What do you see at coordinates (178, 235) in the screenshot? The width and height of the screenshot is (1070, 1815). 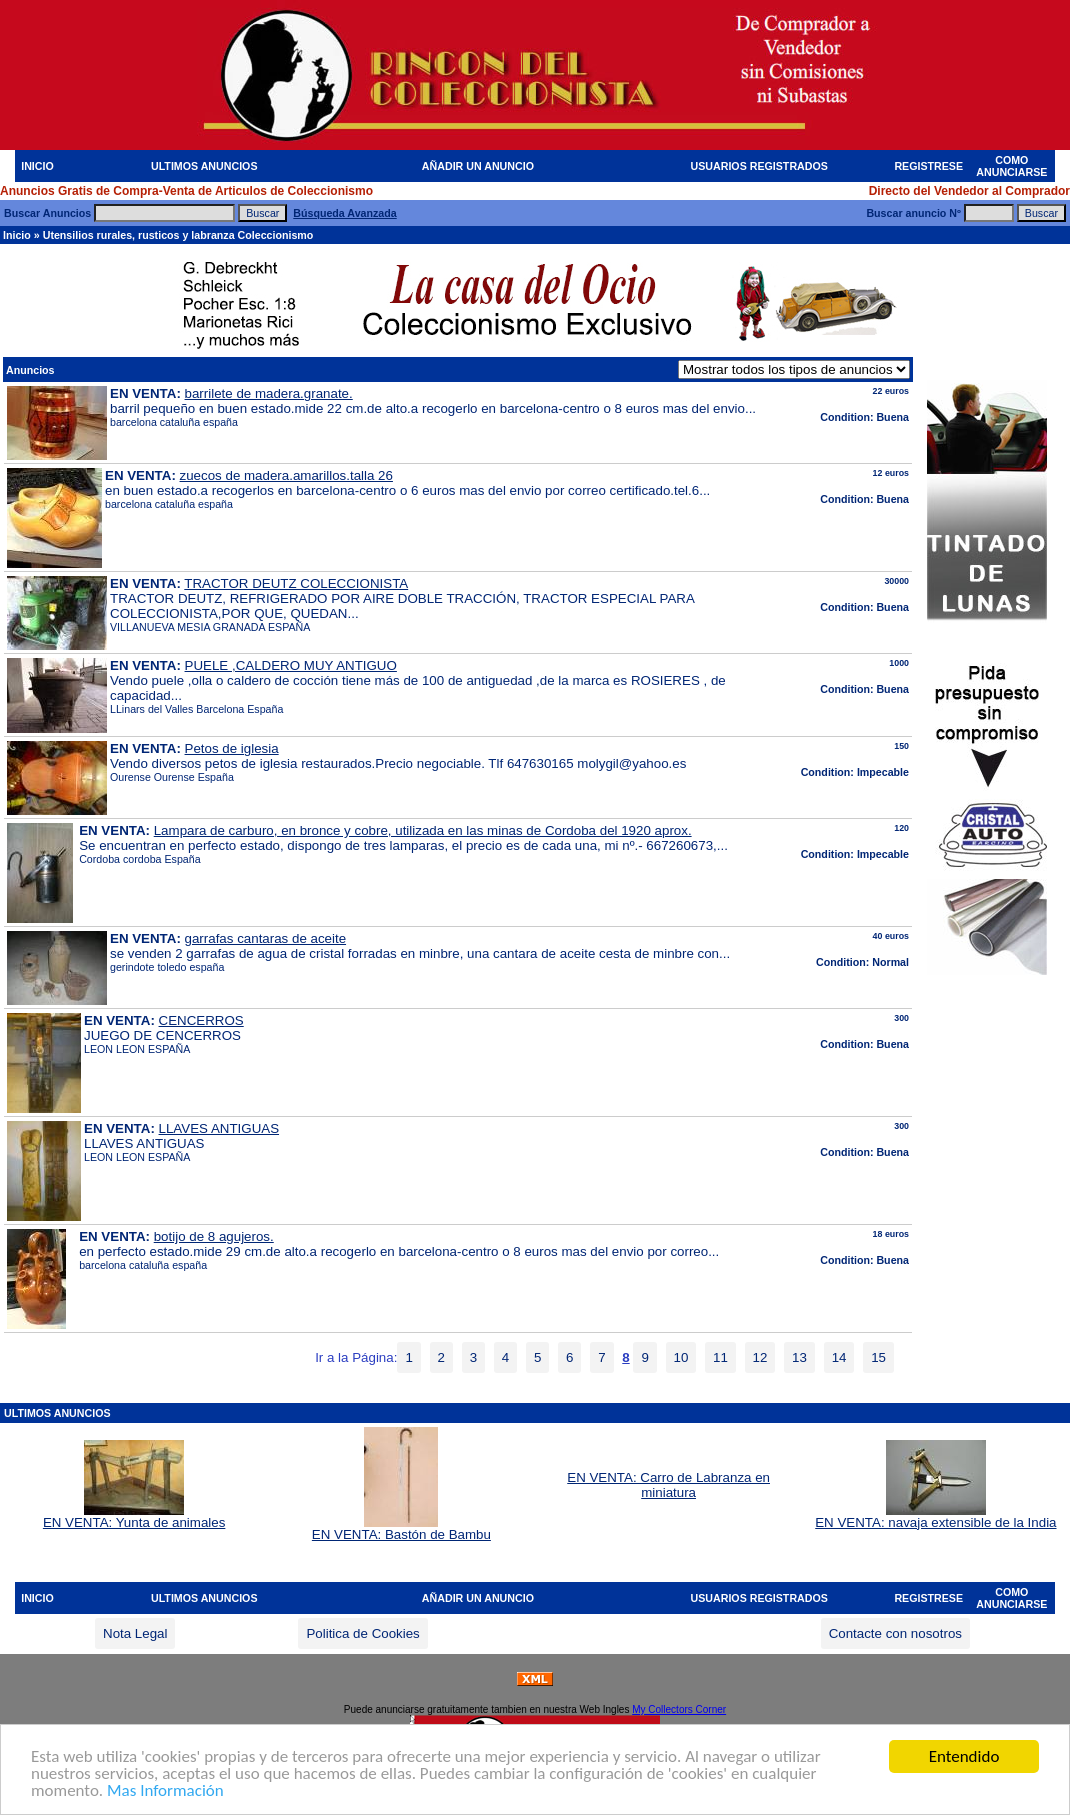 I see `Utensilios rurales, rusticos y labranza Coleccionismo` at bounding box center [178, 235].